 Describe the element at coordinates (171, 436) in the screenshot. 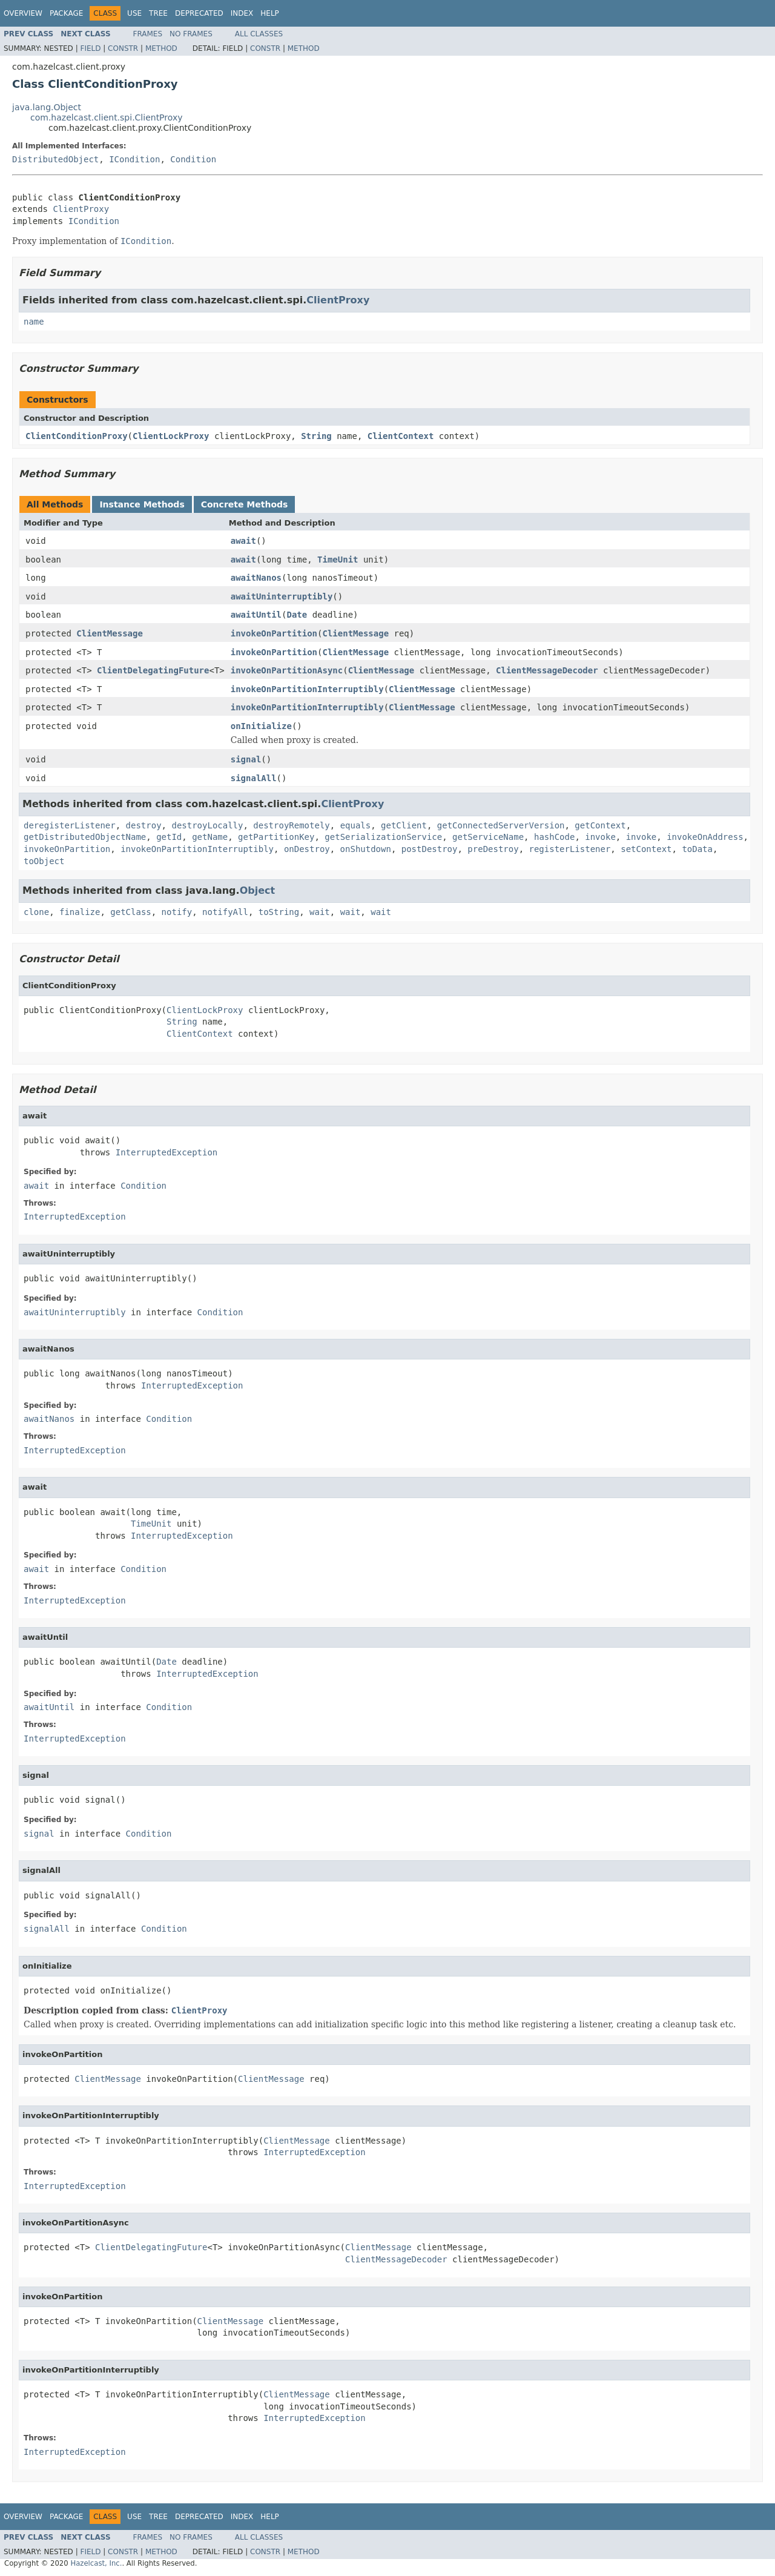

I see `ClientLockProxy` at that location.